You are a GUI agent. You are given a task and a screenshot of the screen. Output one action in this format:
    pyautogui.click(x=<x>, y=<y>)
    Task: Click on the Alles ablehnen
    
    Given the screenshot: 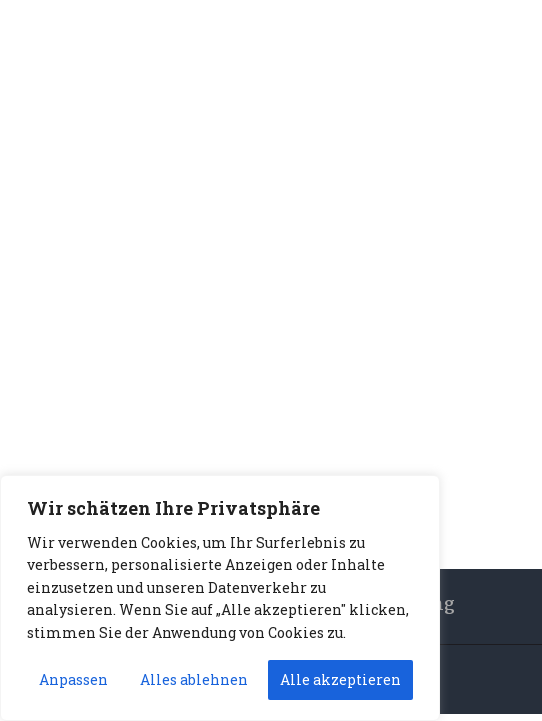 What is the action you would take?
    pyautogui.click(x=194, y=679)
    